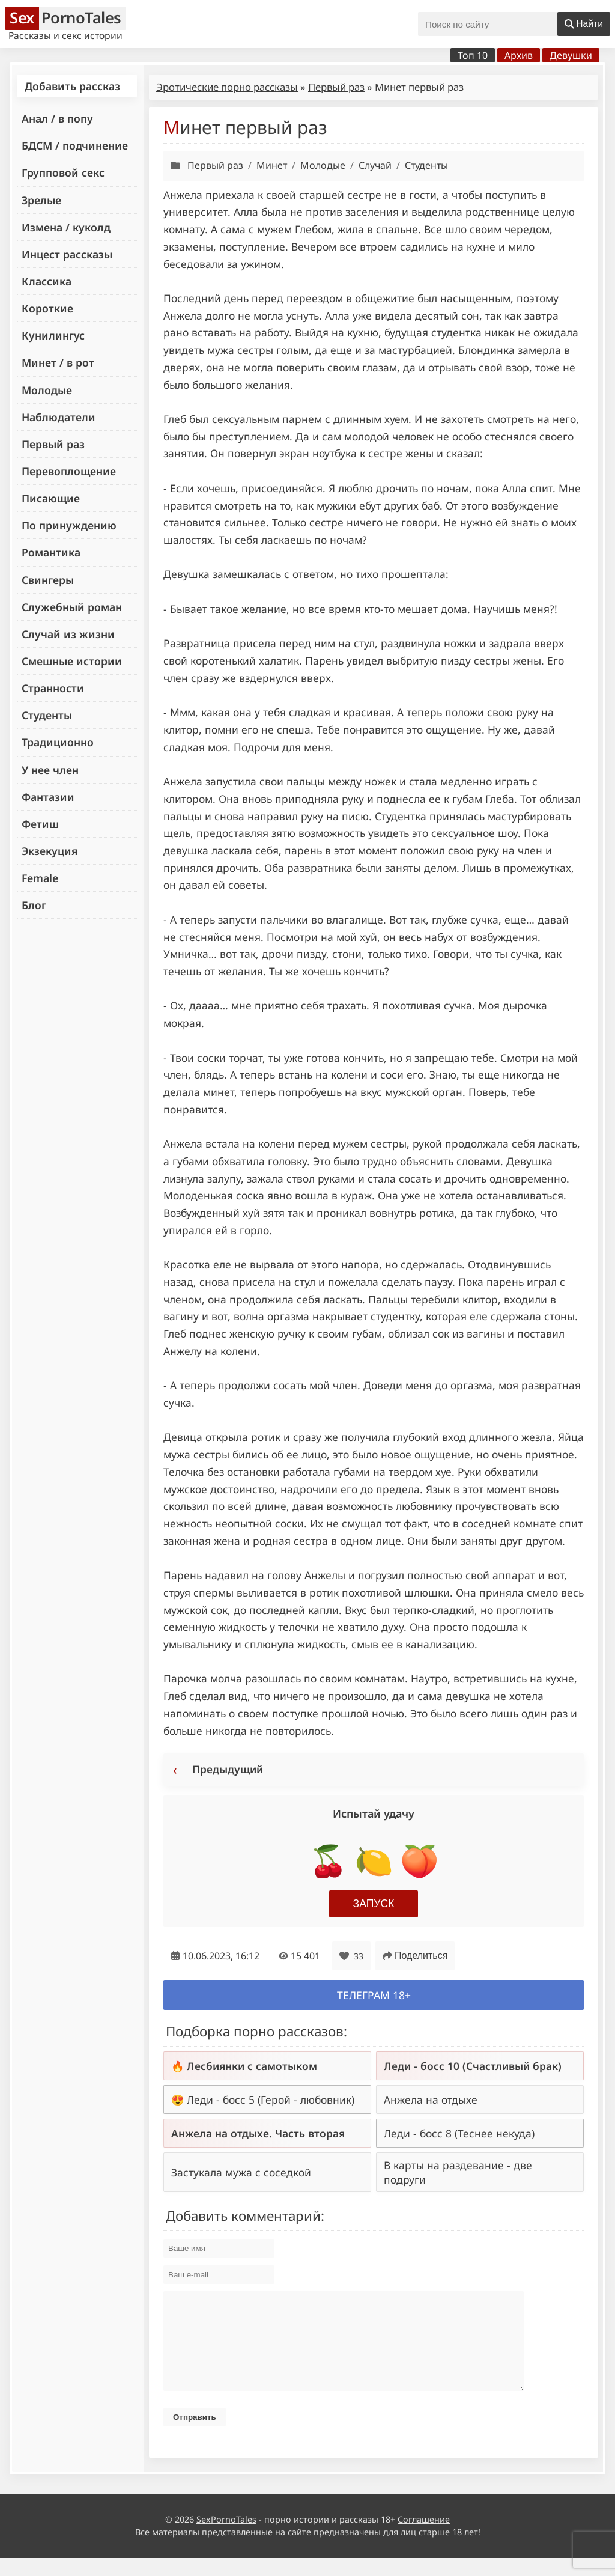  I want to click on Female, so click(40, 878).